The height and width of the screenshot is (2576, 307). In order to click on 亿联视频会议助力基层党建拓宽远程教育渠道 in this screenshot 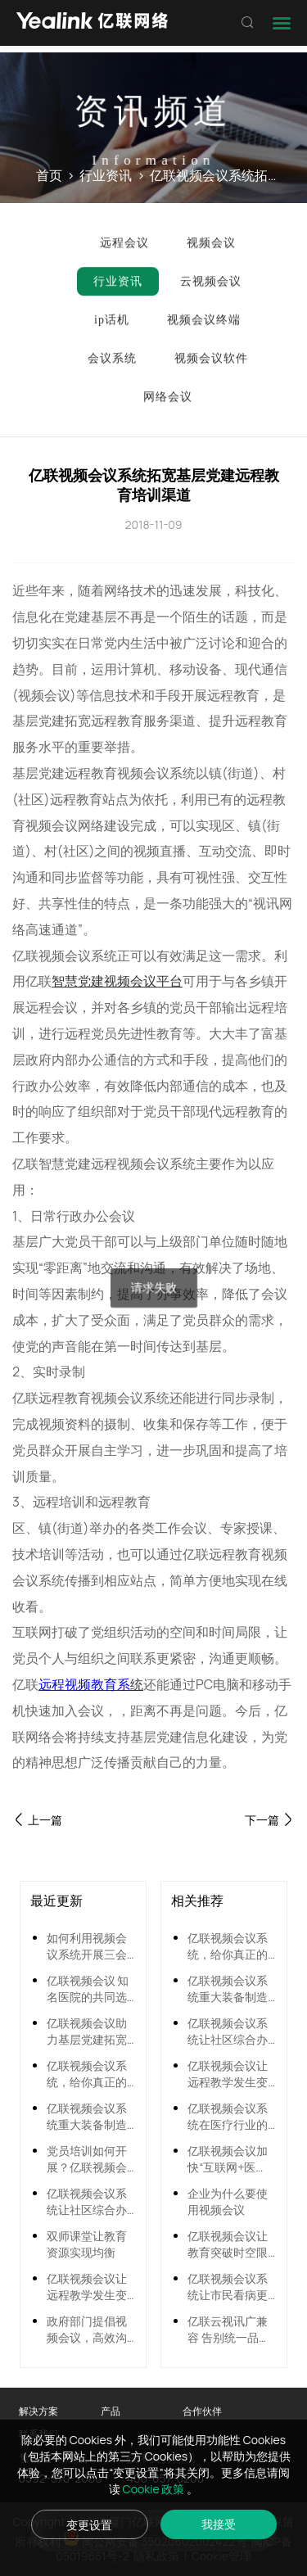, I will do `click(87, 2031)`.